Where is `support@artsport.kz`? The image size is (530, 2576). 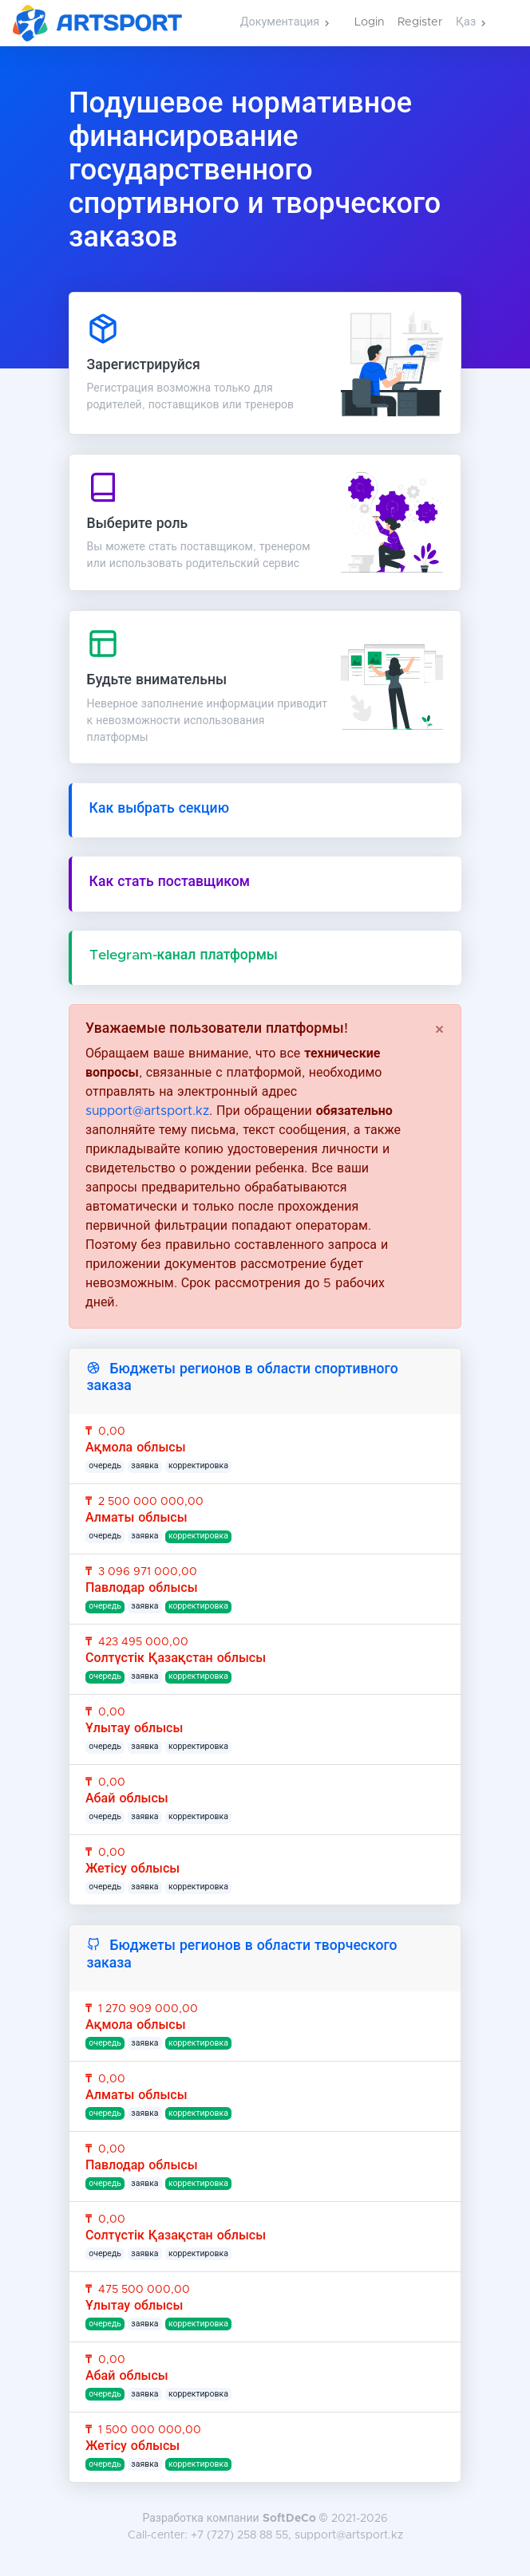
support@artsport.kz is located at coordinates (147, 1111).